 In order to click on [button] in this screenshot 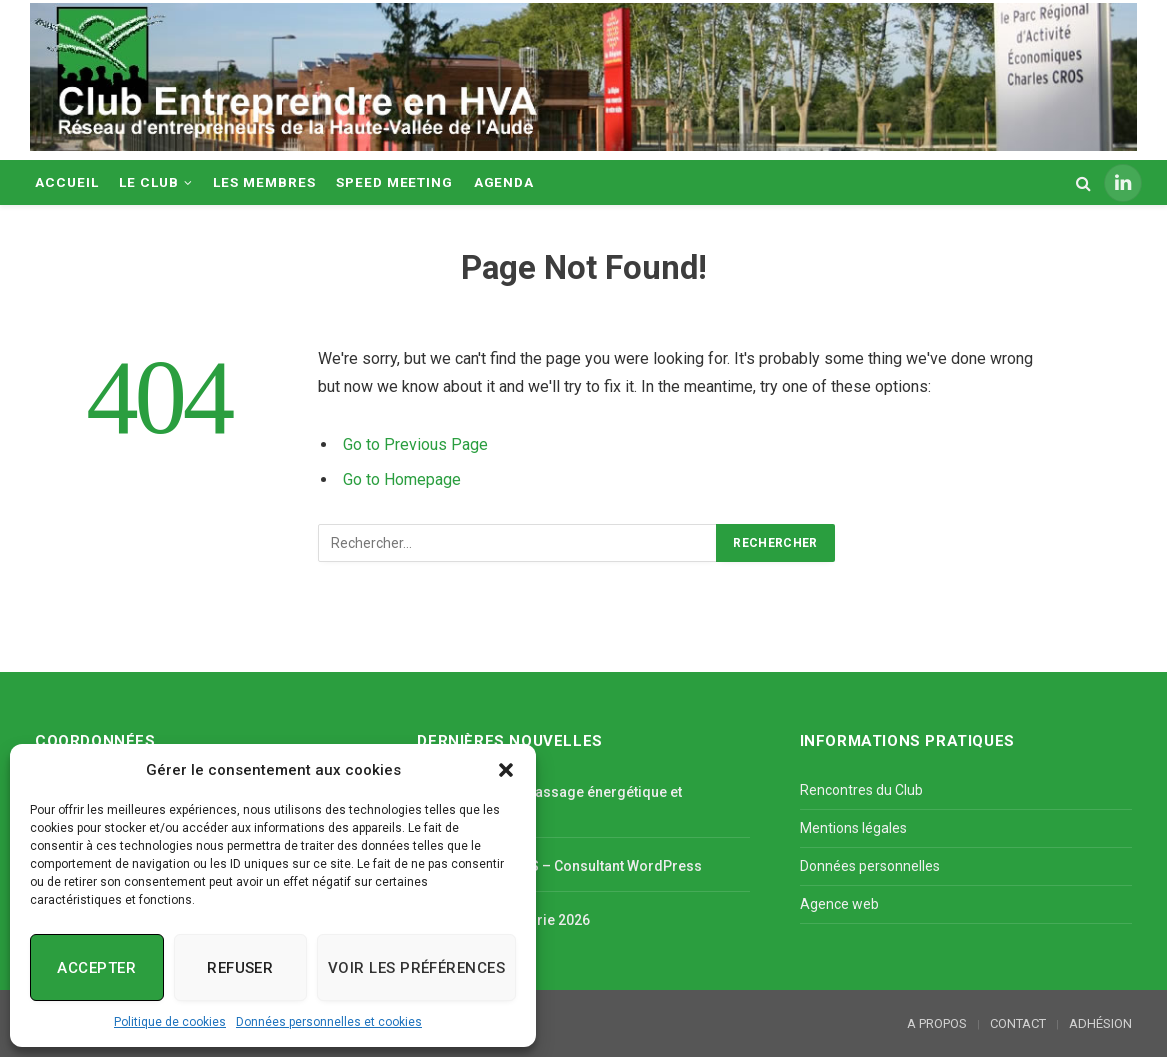, I will do `click(506, 770)`.